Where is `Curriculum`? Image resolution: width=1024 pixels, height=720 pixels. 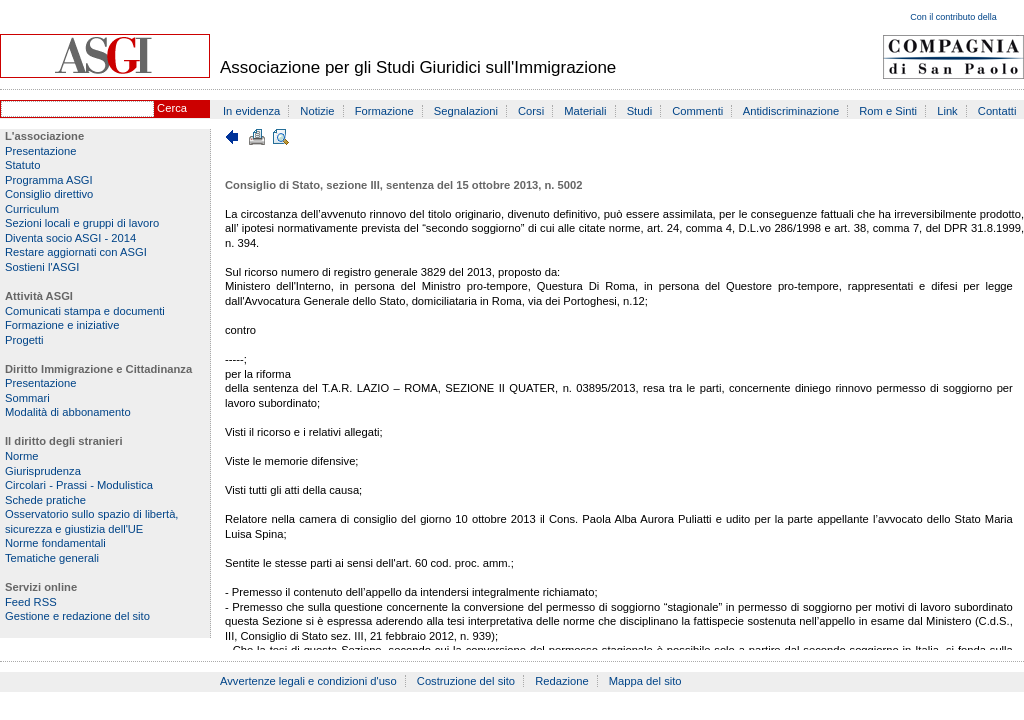
Curriculum is located at coordinates (32, 209).